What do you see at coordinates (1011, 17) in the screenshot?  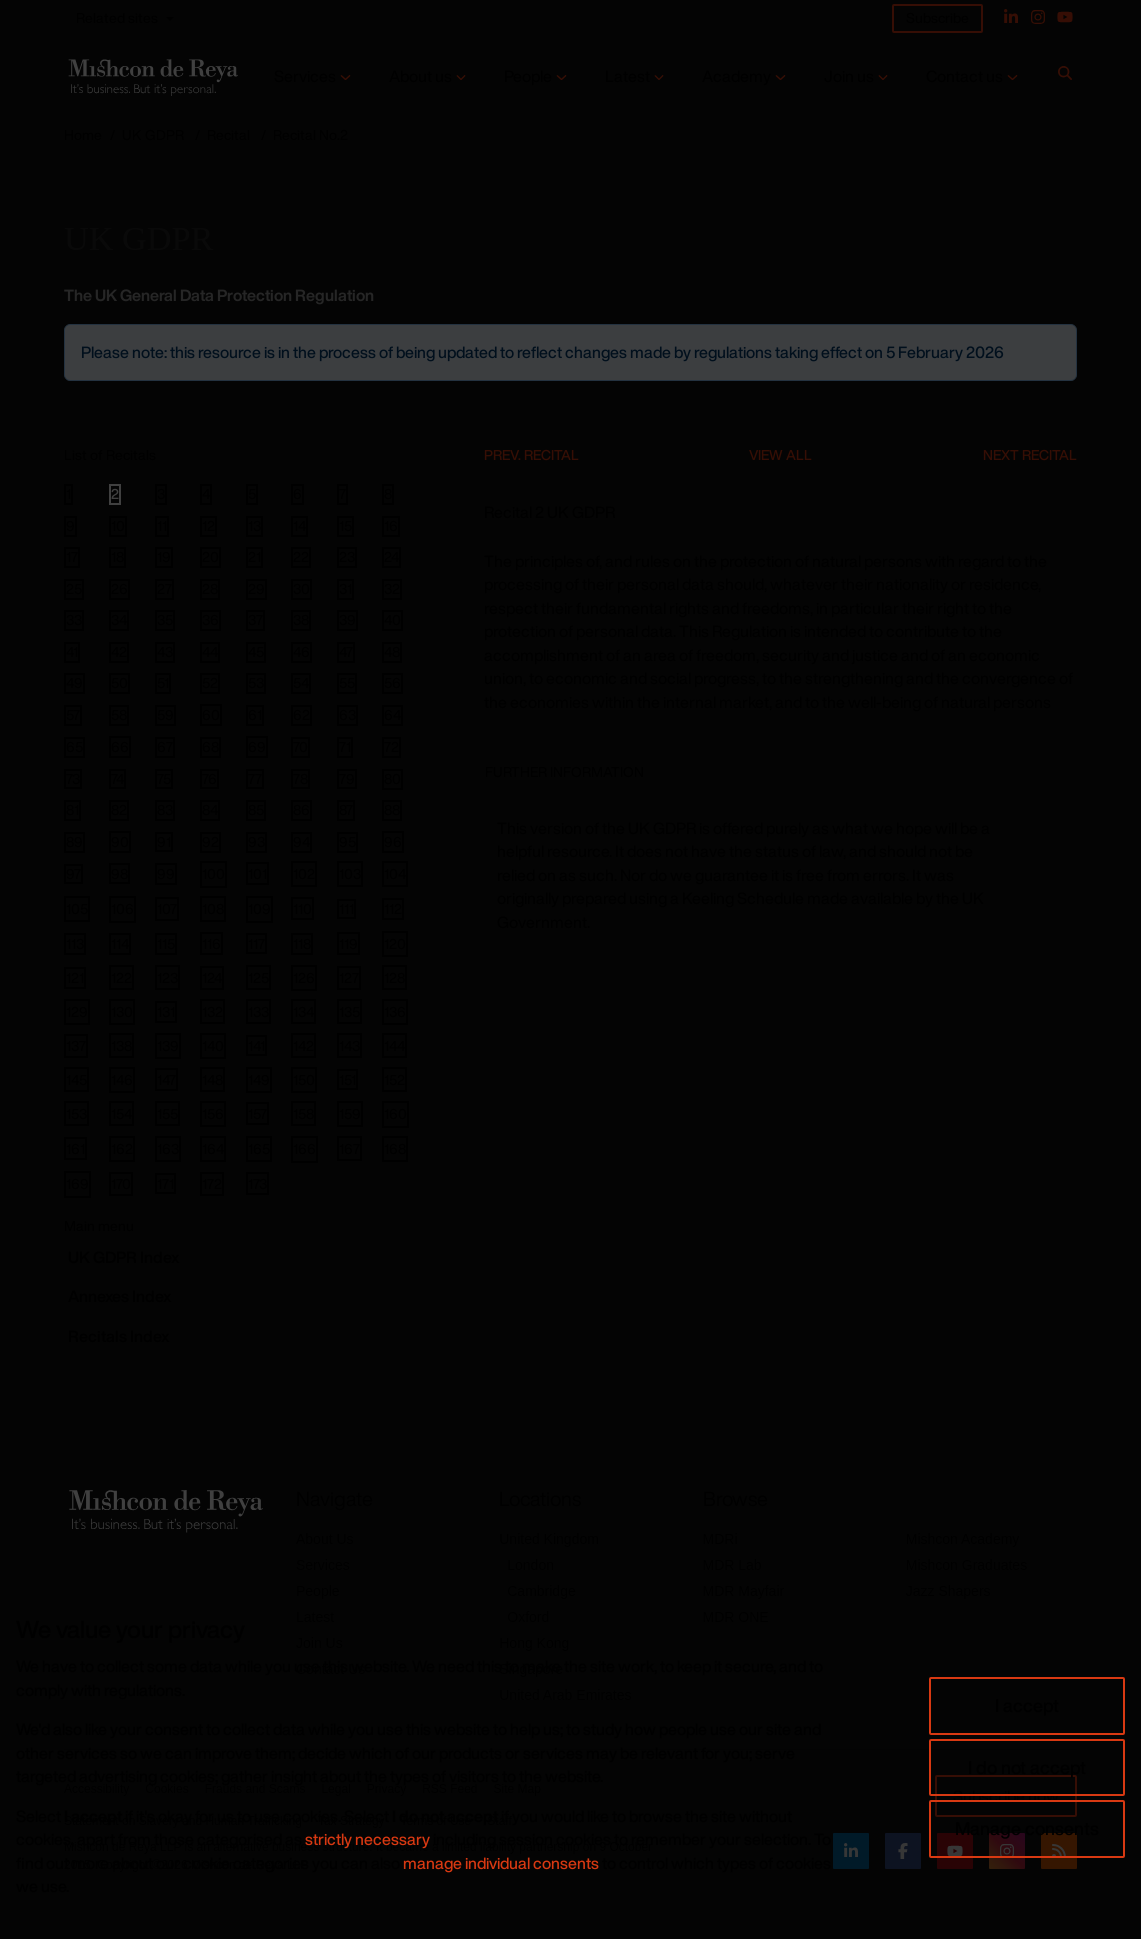 I see `[Linked In]` at bounding box center [1011, 17].